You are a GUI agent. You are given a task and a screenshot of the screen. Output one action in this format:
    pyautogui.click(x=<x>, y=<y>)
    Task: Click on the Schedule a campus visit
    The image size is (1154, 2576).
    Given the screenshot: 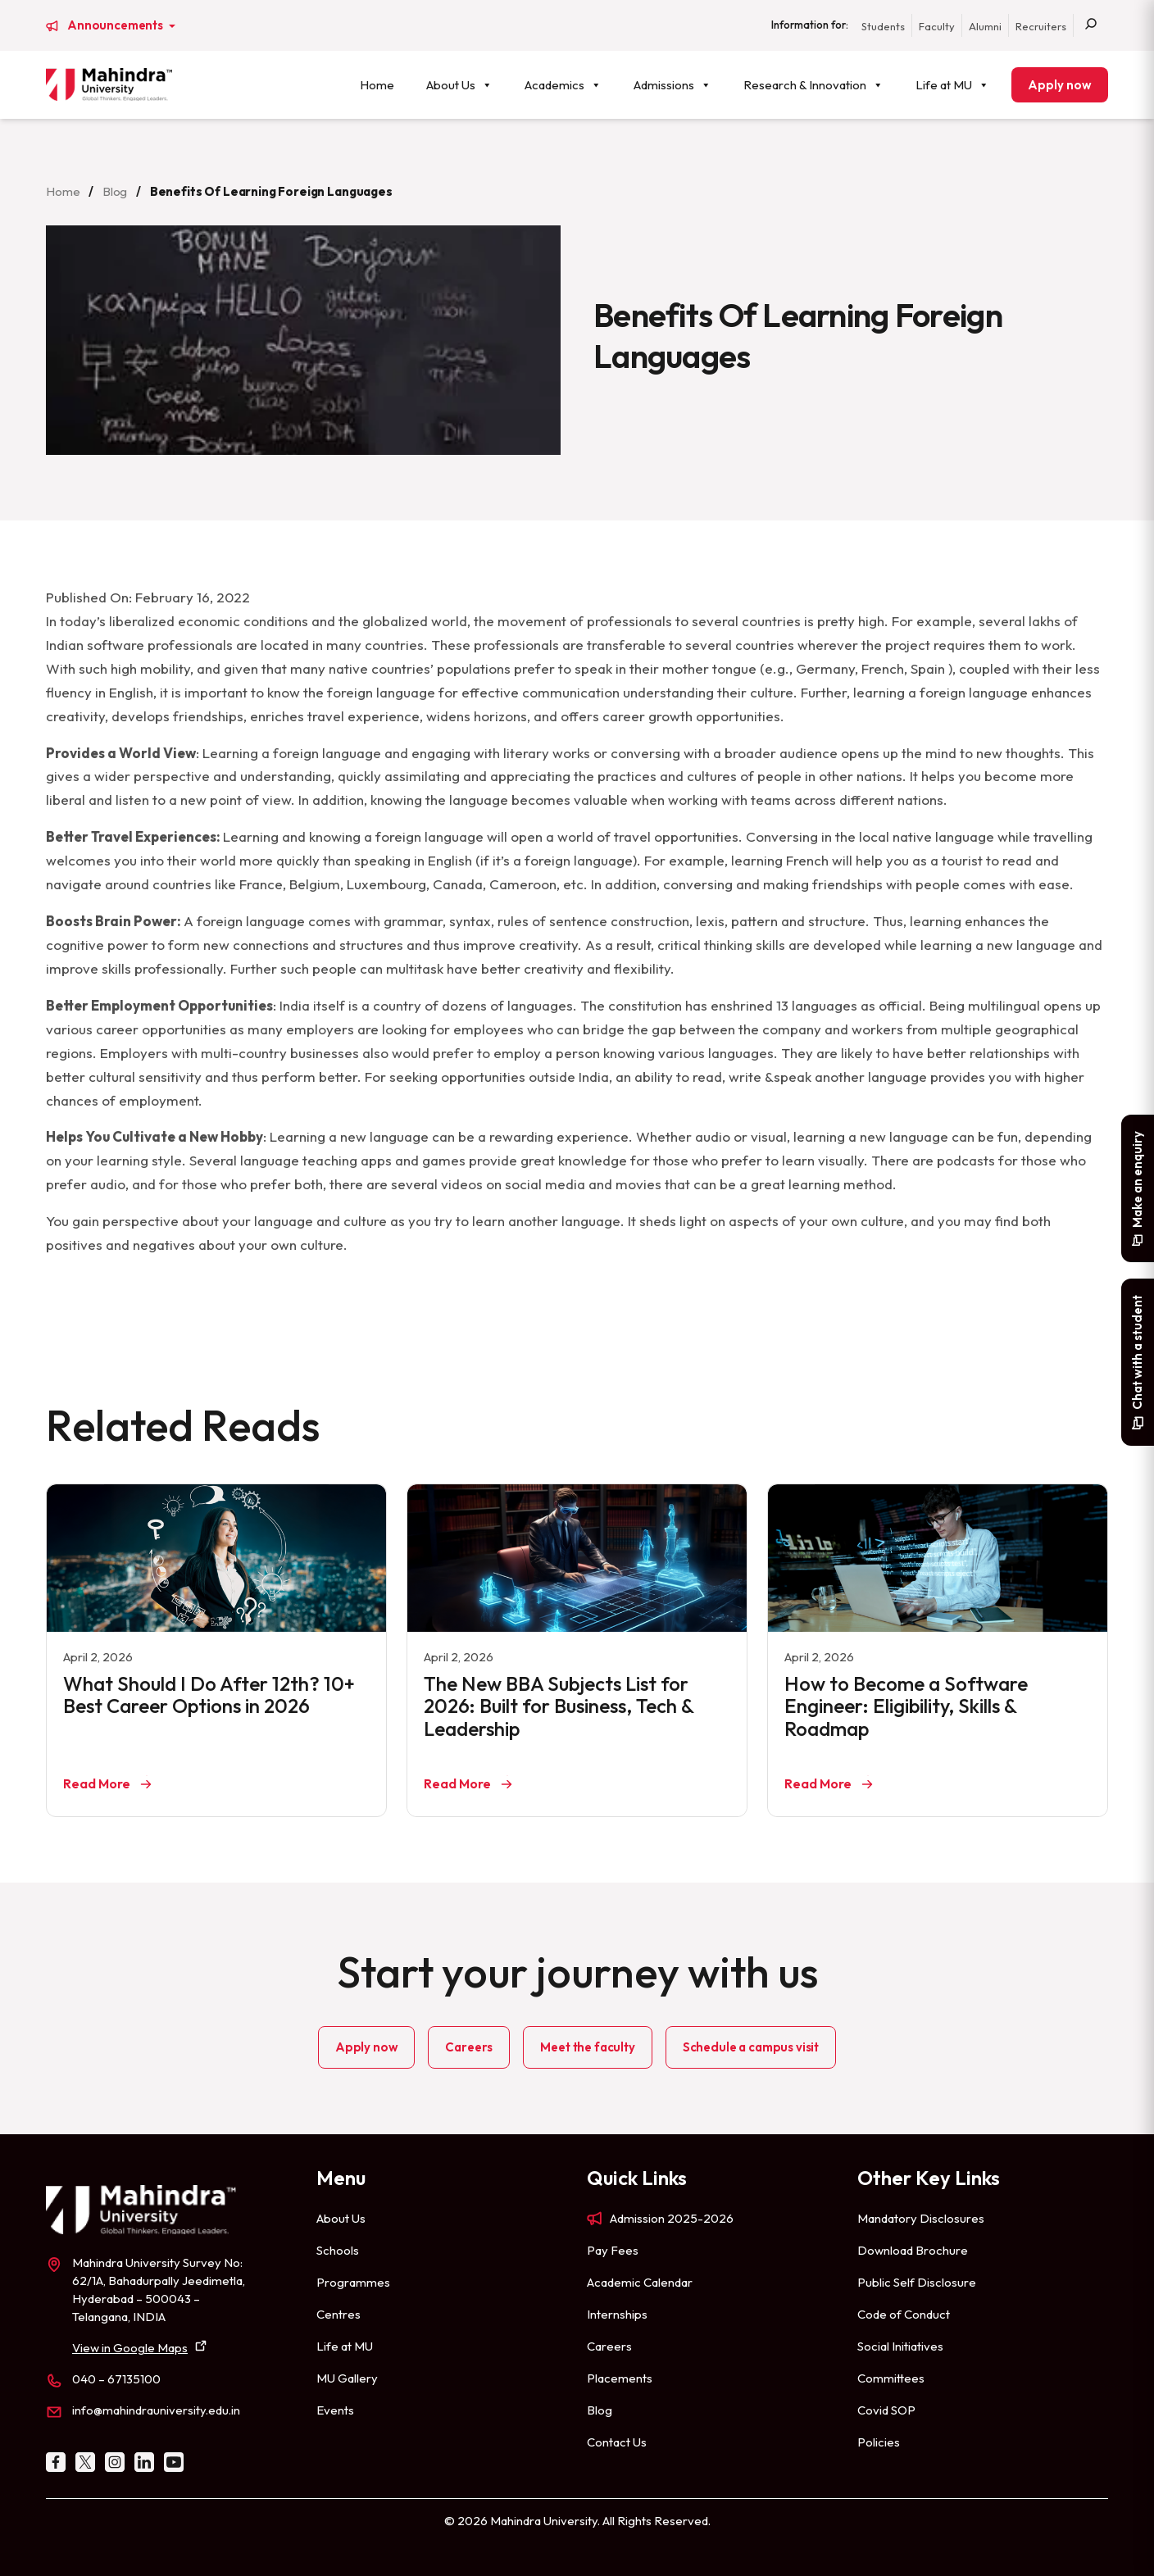 What is the action you would take?
    pyautogui.click(x=751, y=2047)
    